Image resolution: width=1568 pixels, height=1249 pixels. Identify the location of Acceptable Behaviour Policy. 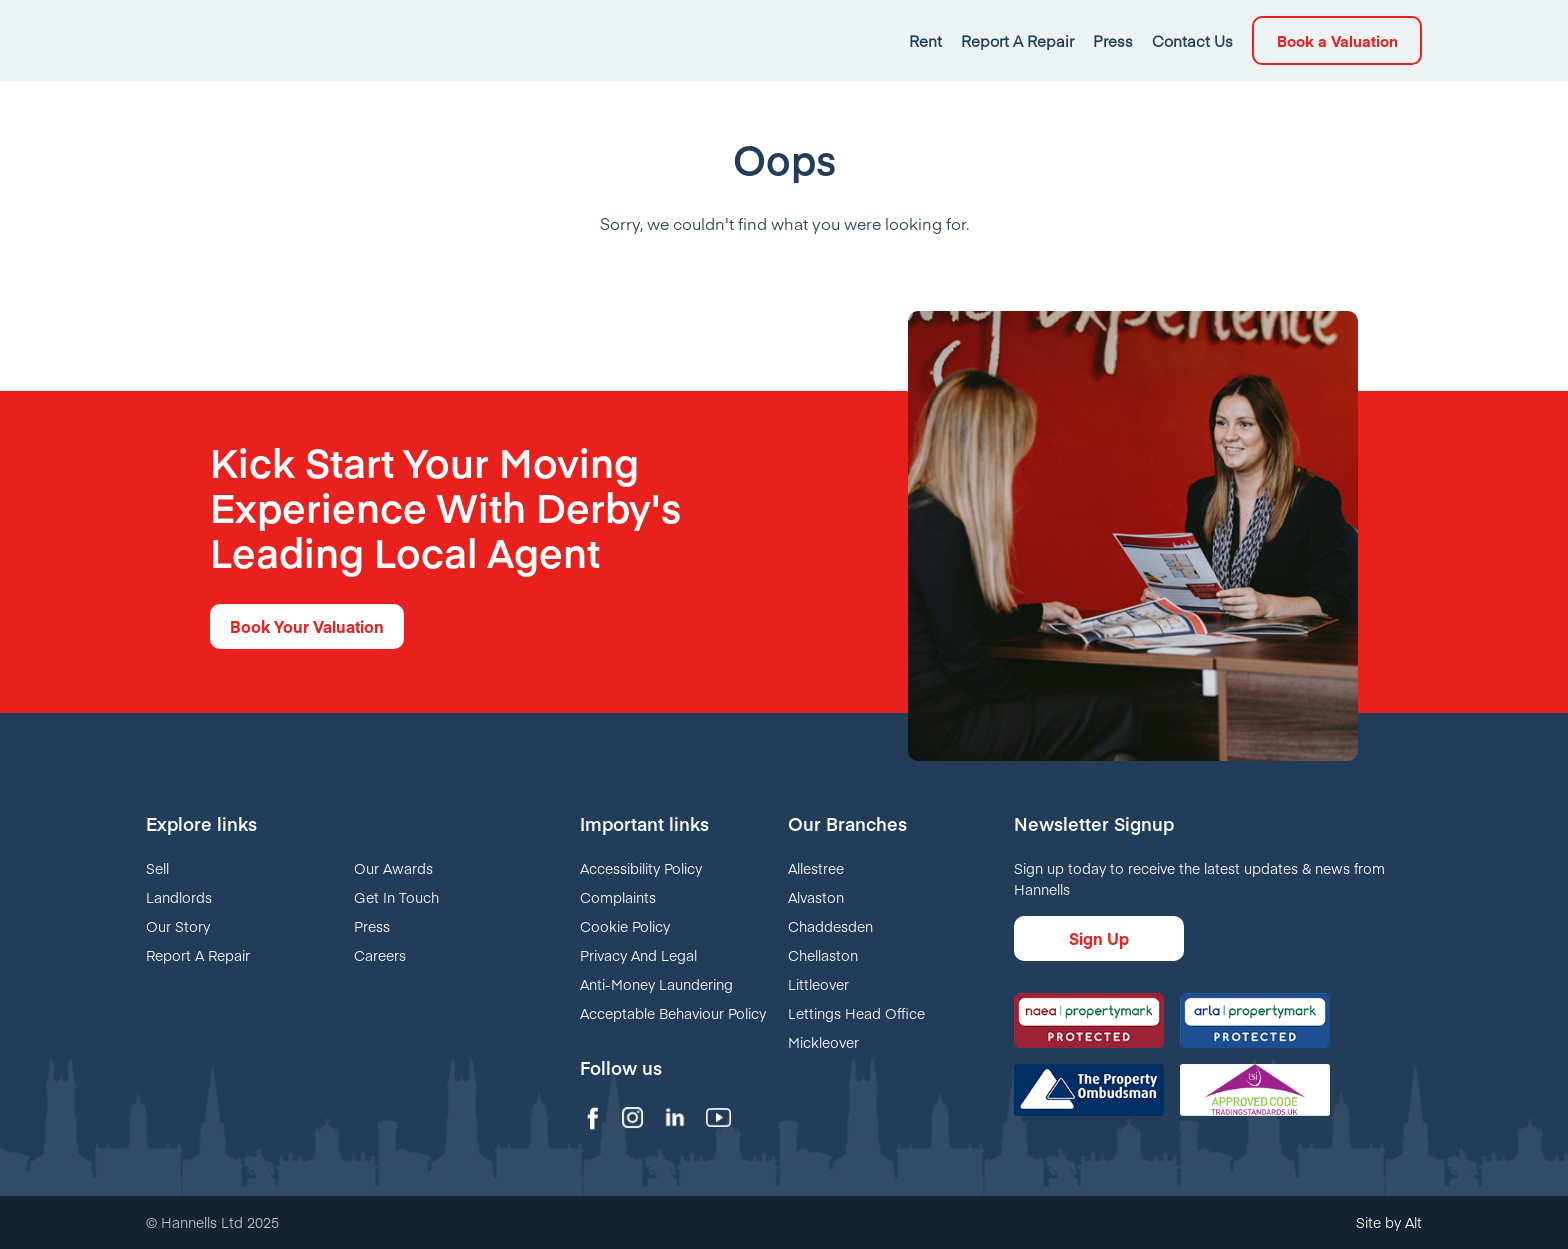
(673, 1013).